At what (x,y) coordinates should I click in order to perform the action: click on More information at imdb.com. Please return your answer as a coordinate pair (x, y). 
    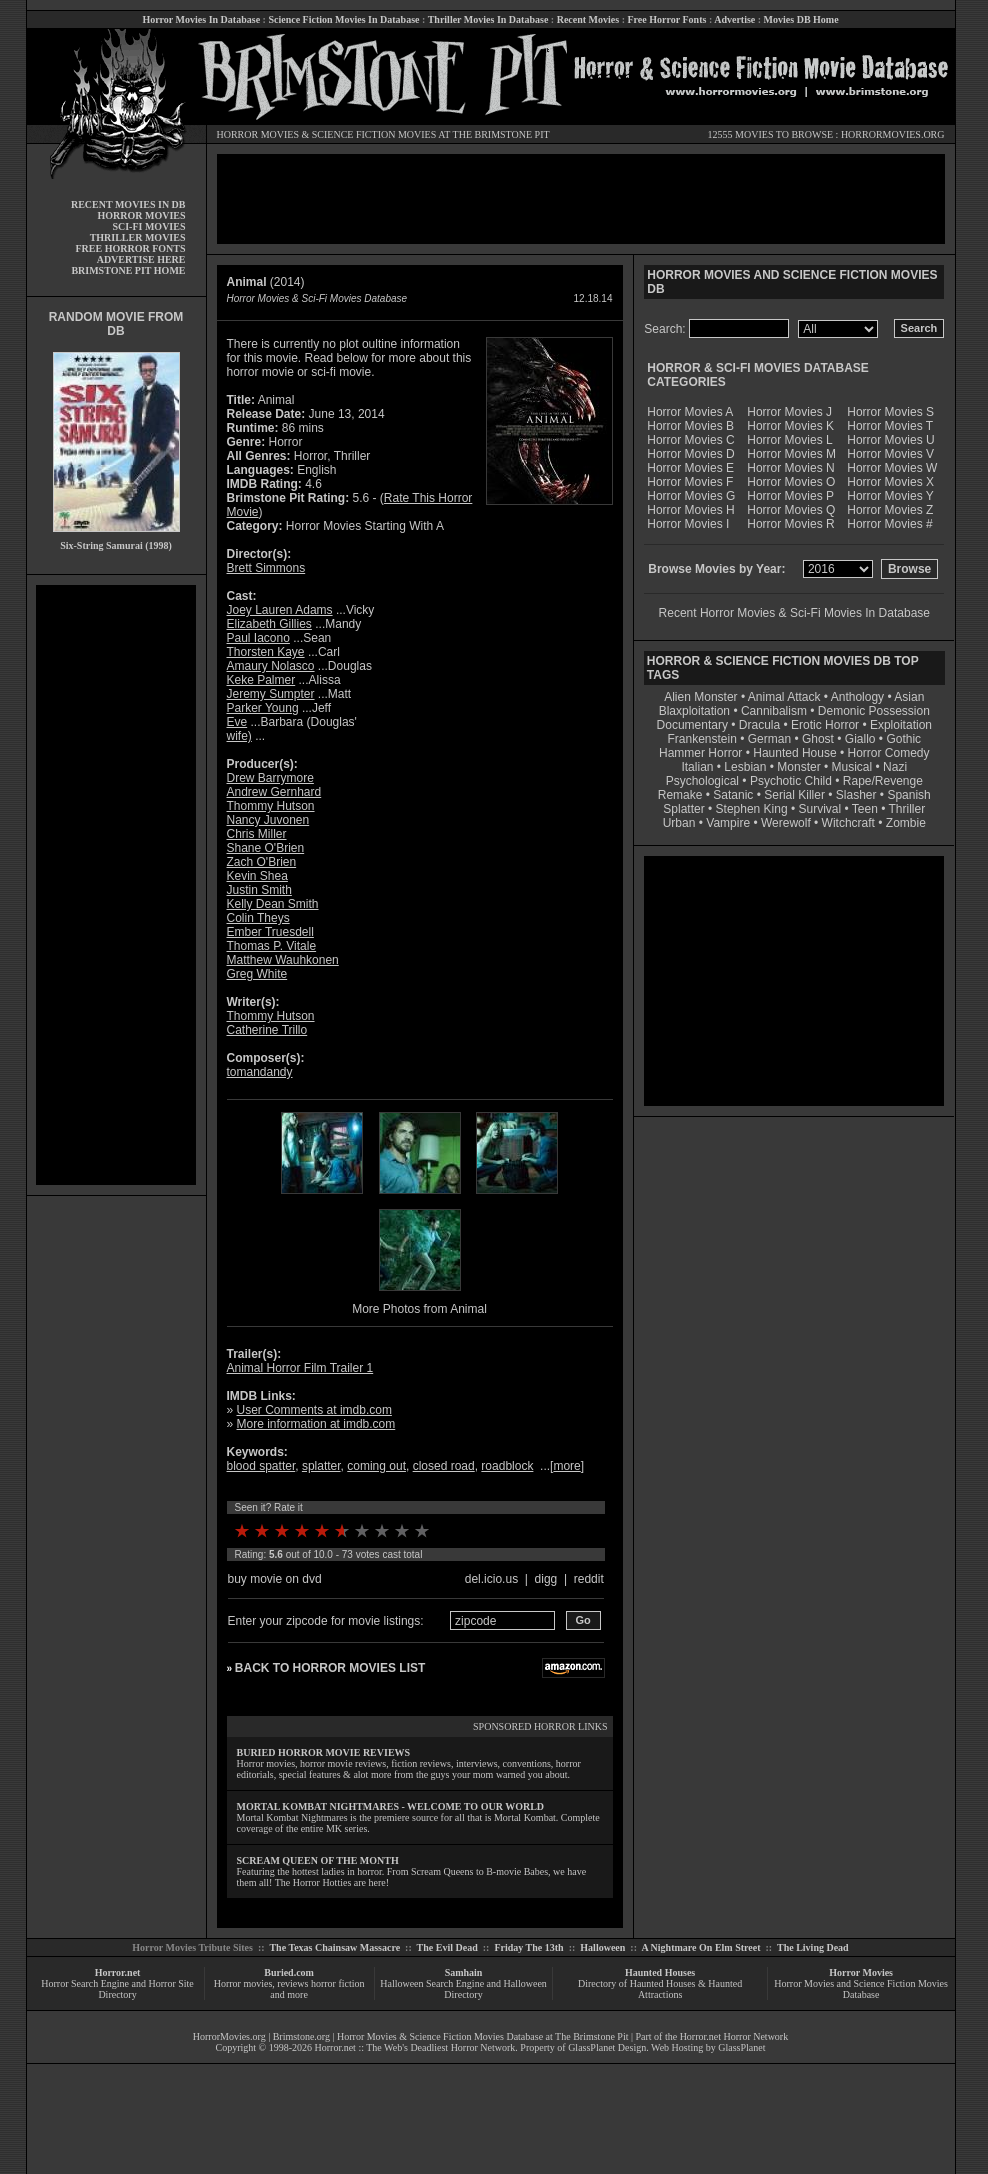
    Looking at the image, I should click on (316, 1424).